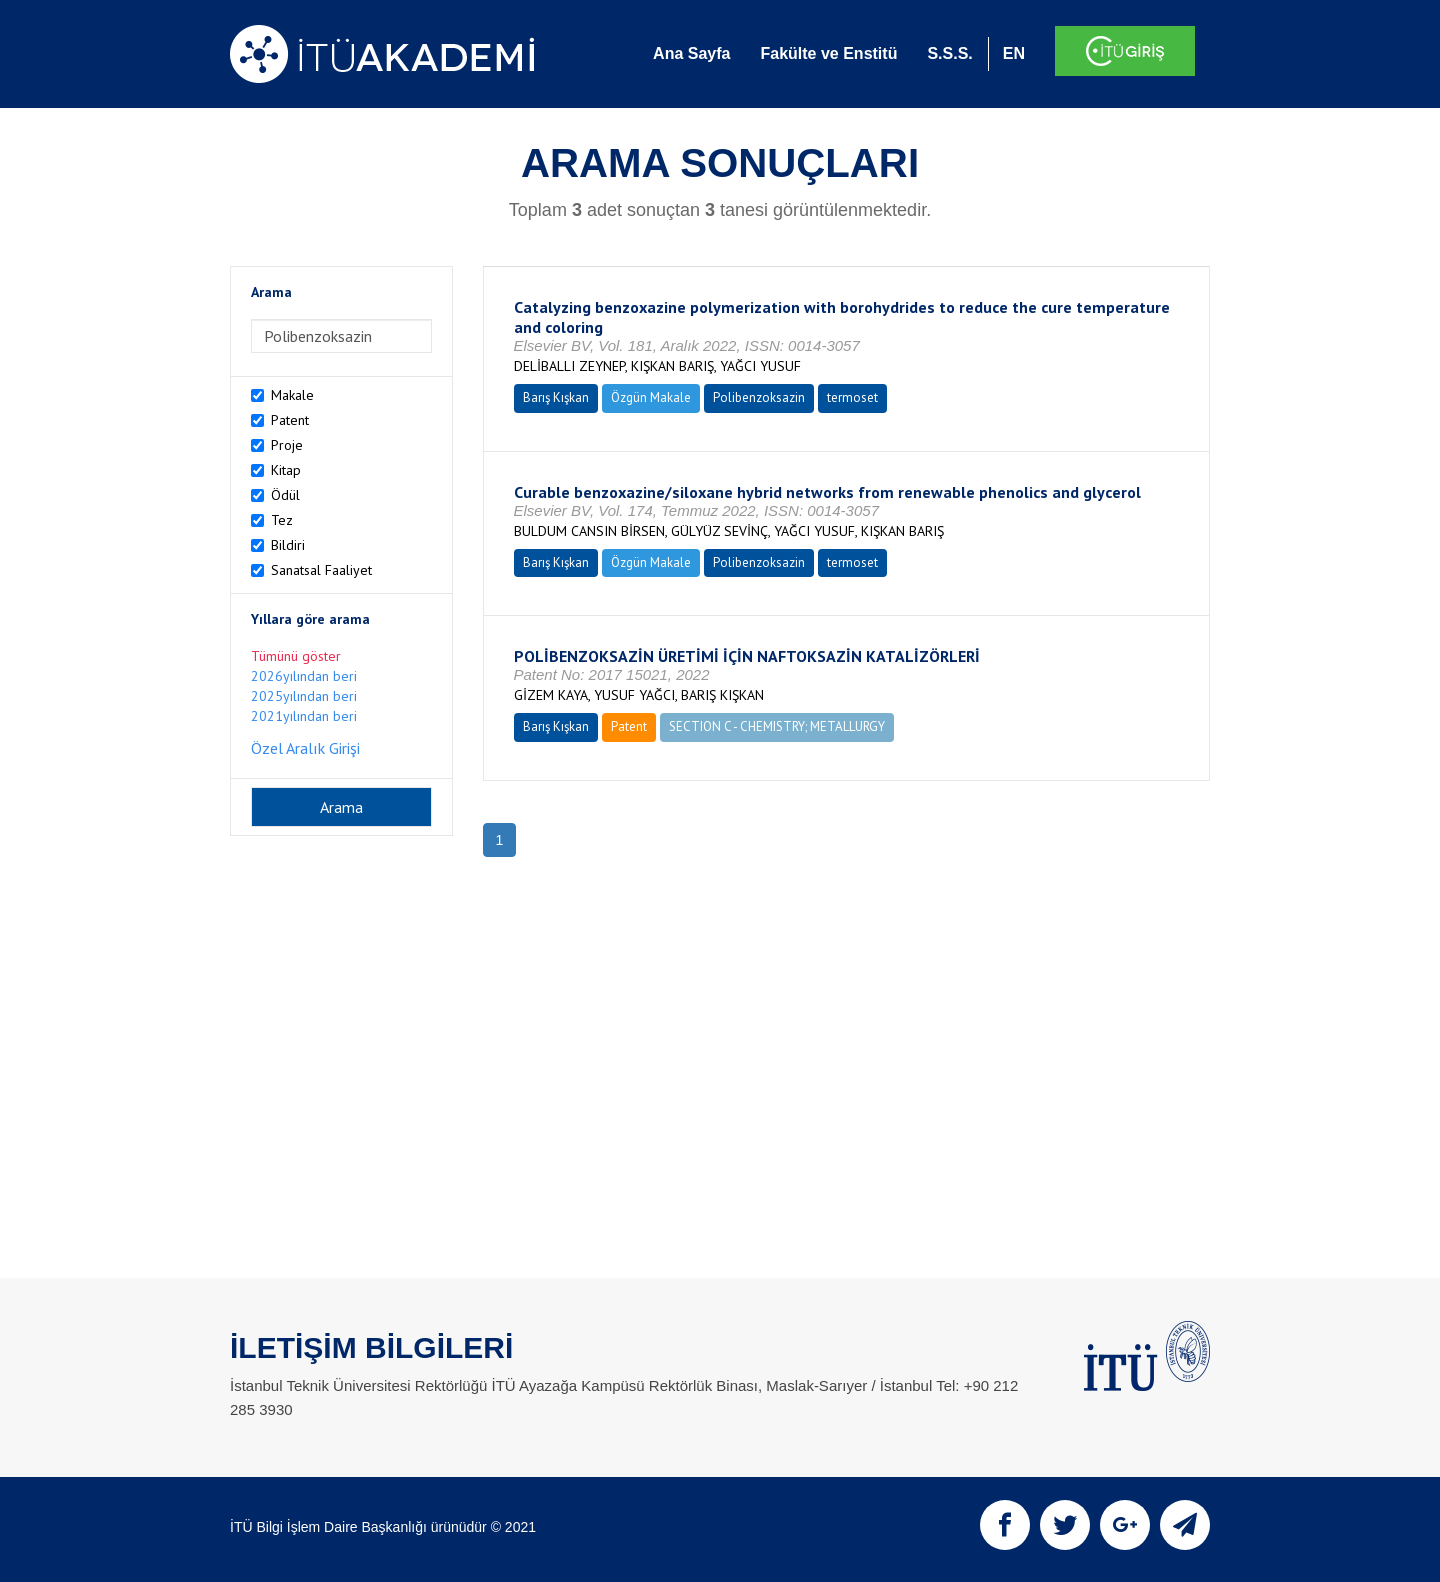 This screenshot has width=1440, height=1582. Describe the element at coordinates (290, 420) in the screenshot. I see `Patent` at that location.